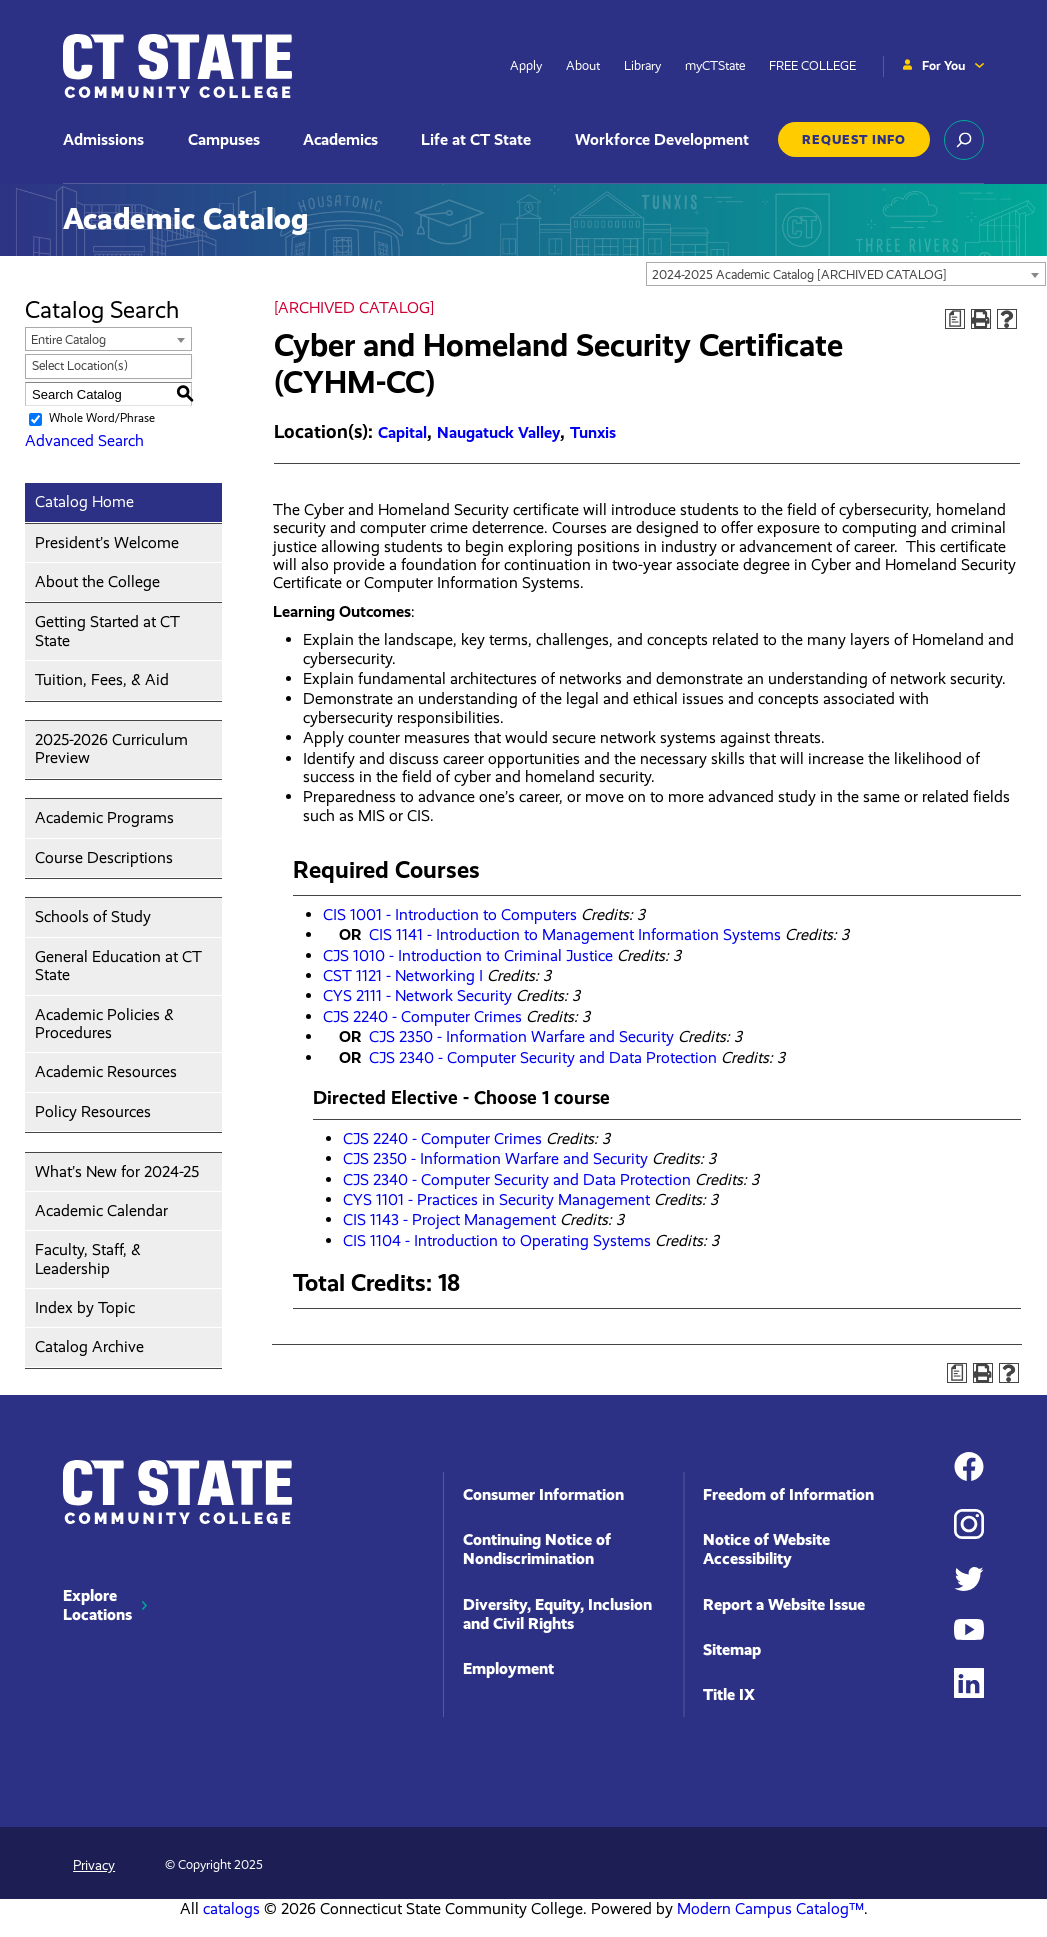 Image resolution: width=1047 pixels, height=1937 pixels. Describe the element at coordinates (107, 630) in the screenshot. I see `Getting Started at CT State` at that location.